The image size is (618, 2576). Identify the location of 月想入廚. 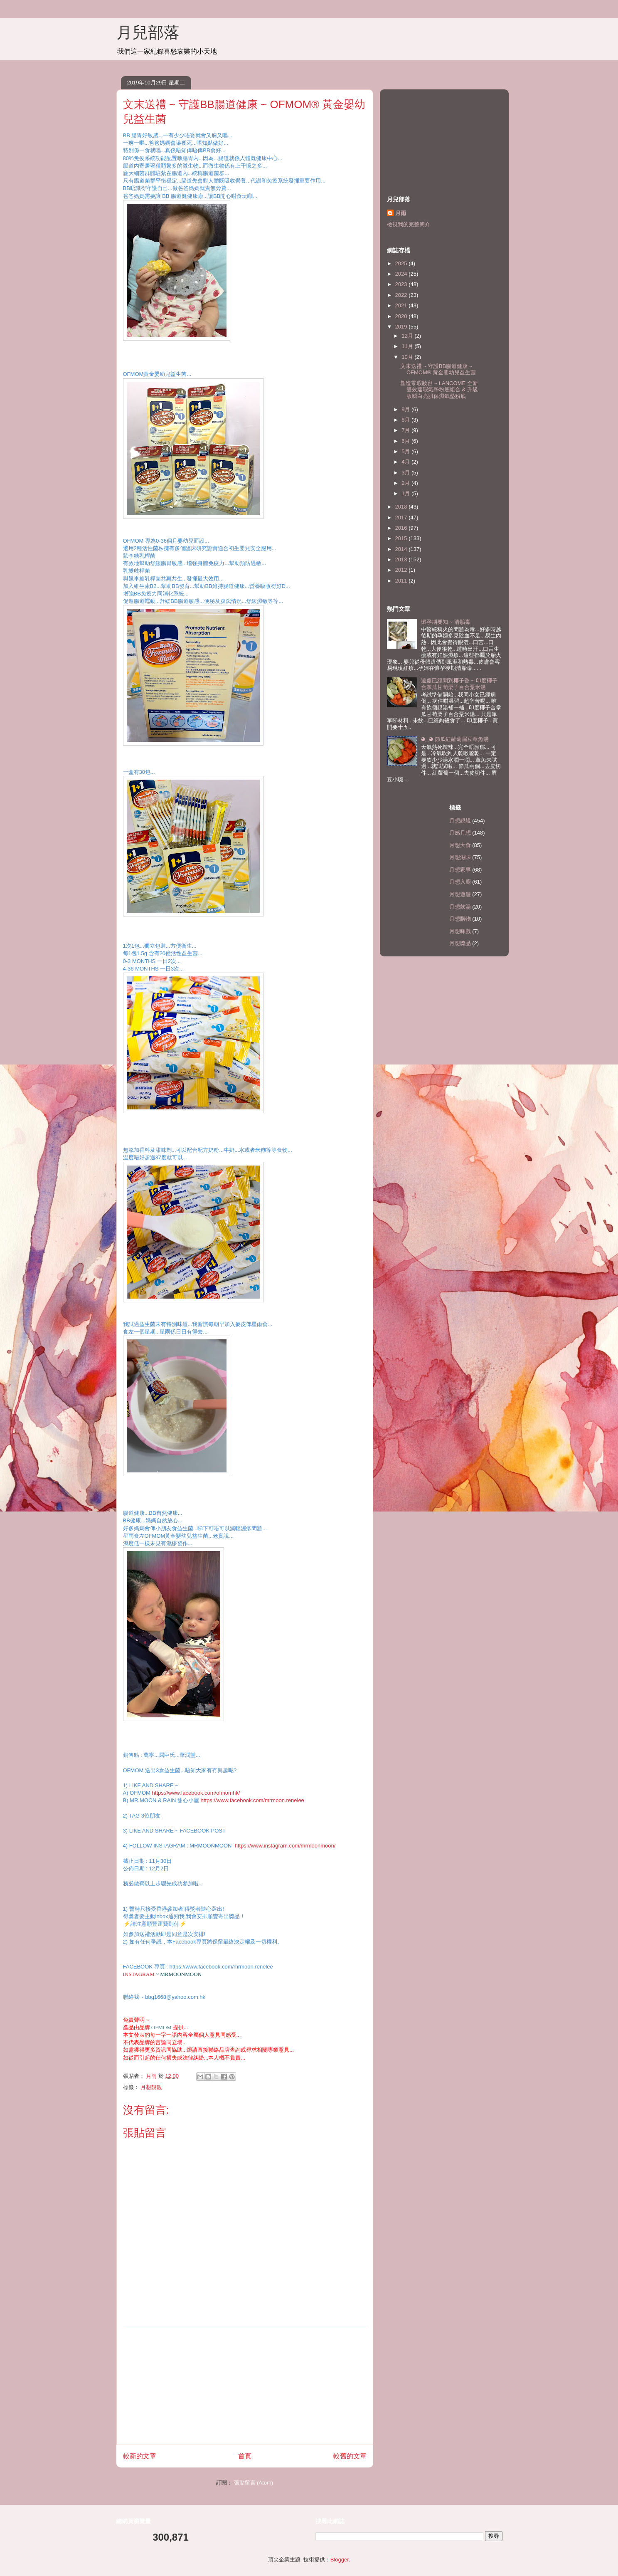
(460, 882).